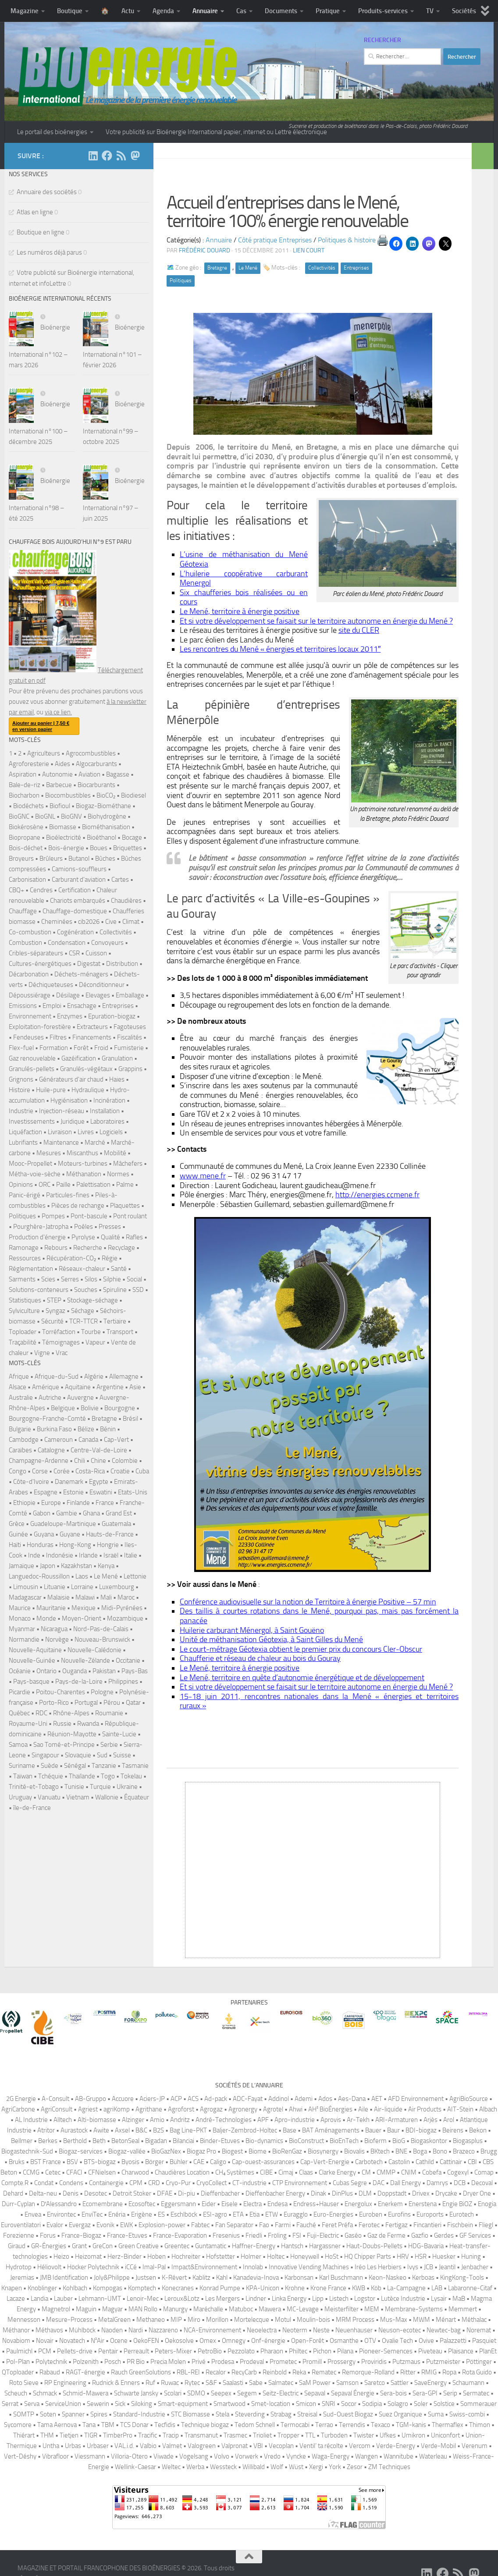  I want to click on Bélize, so click(86, 1429).